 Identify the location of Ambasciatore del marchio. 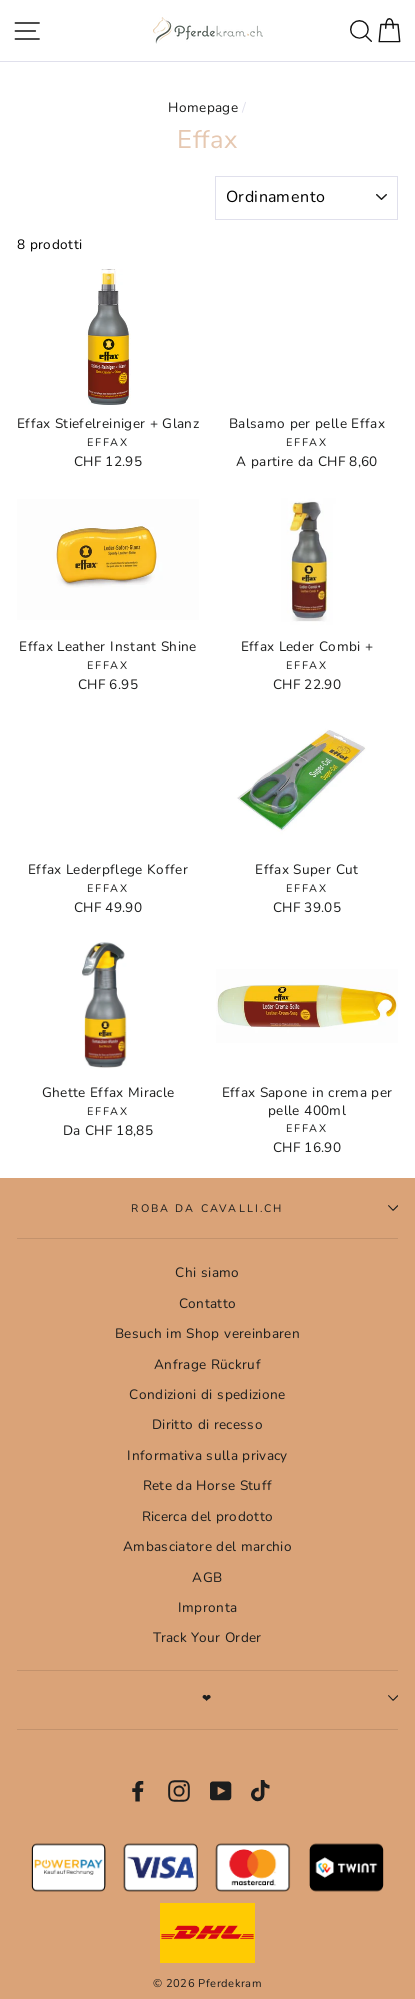
(207, 1546).